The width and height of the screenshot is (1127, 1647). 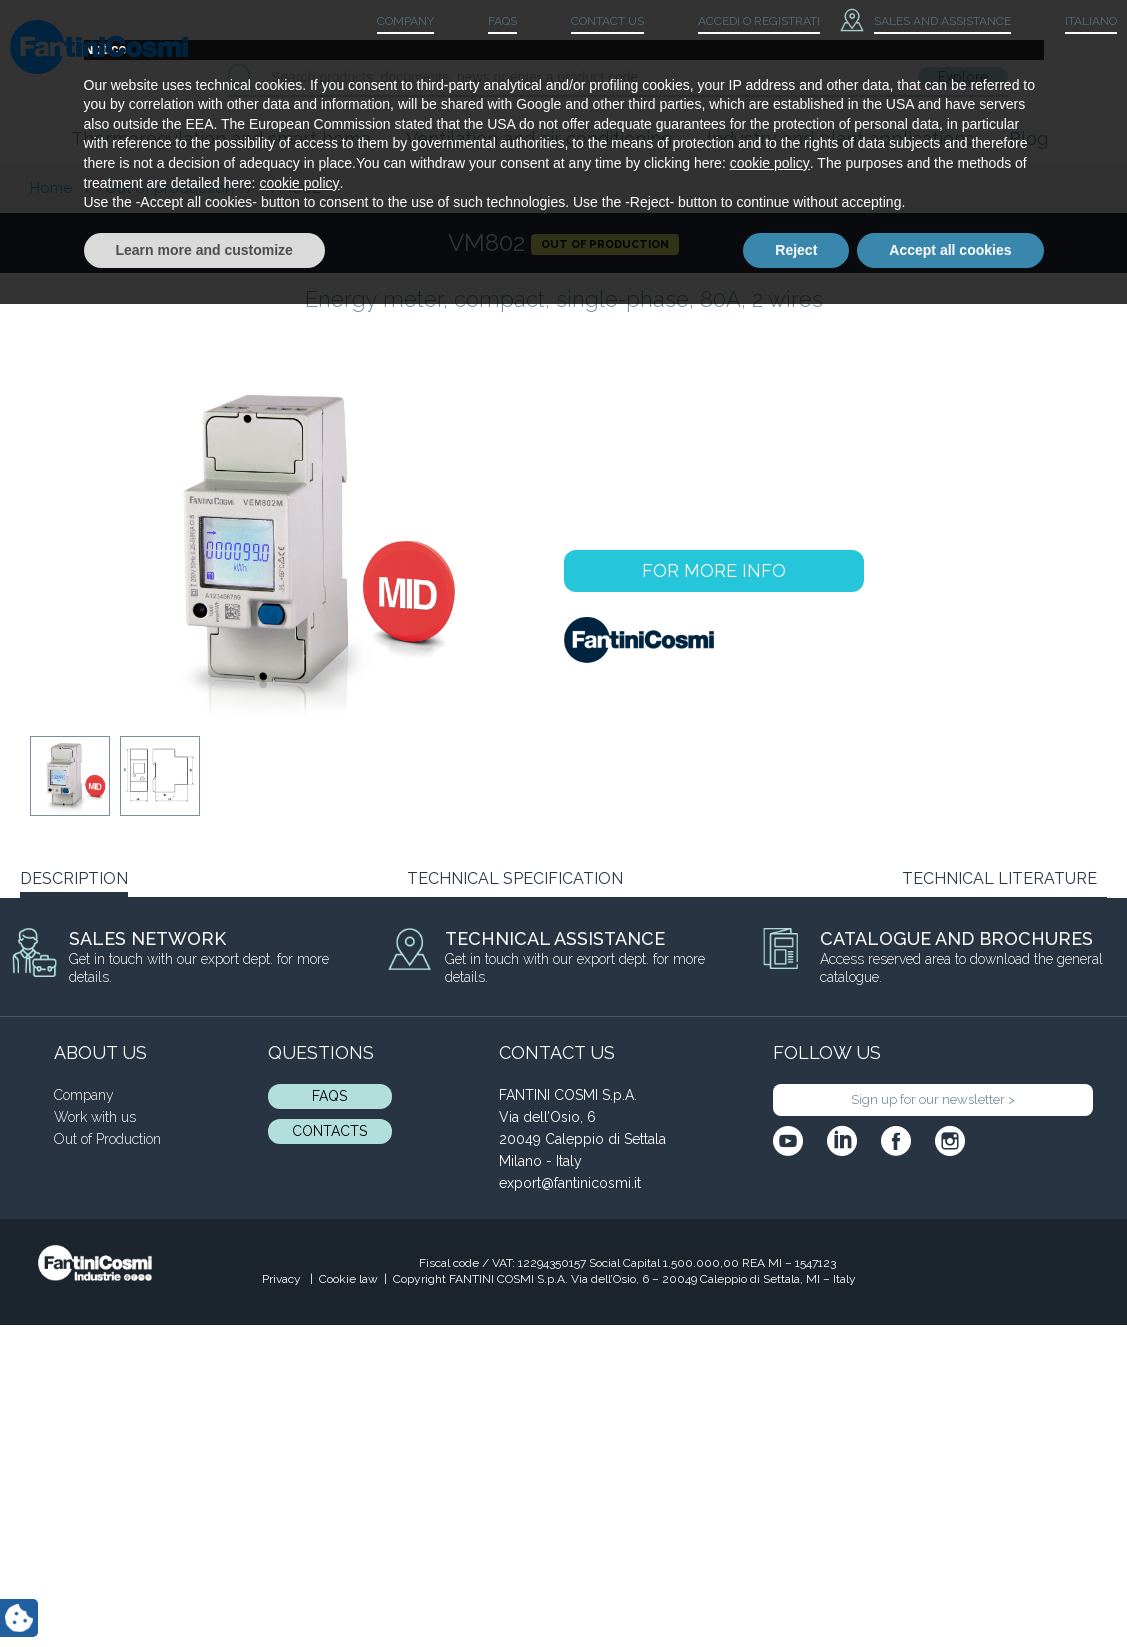 I want to click on Explore, so click(x=963, y=77).